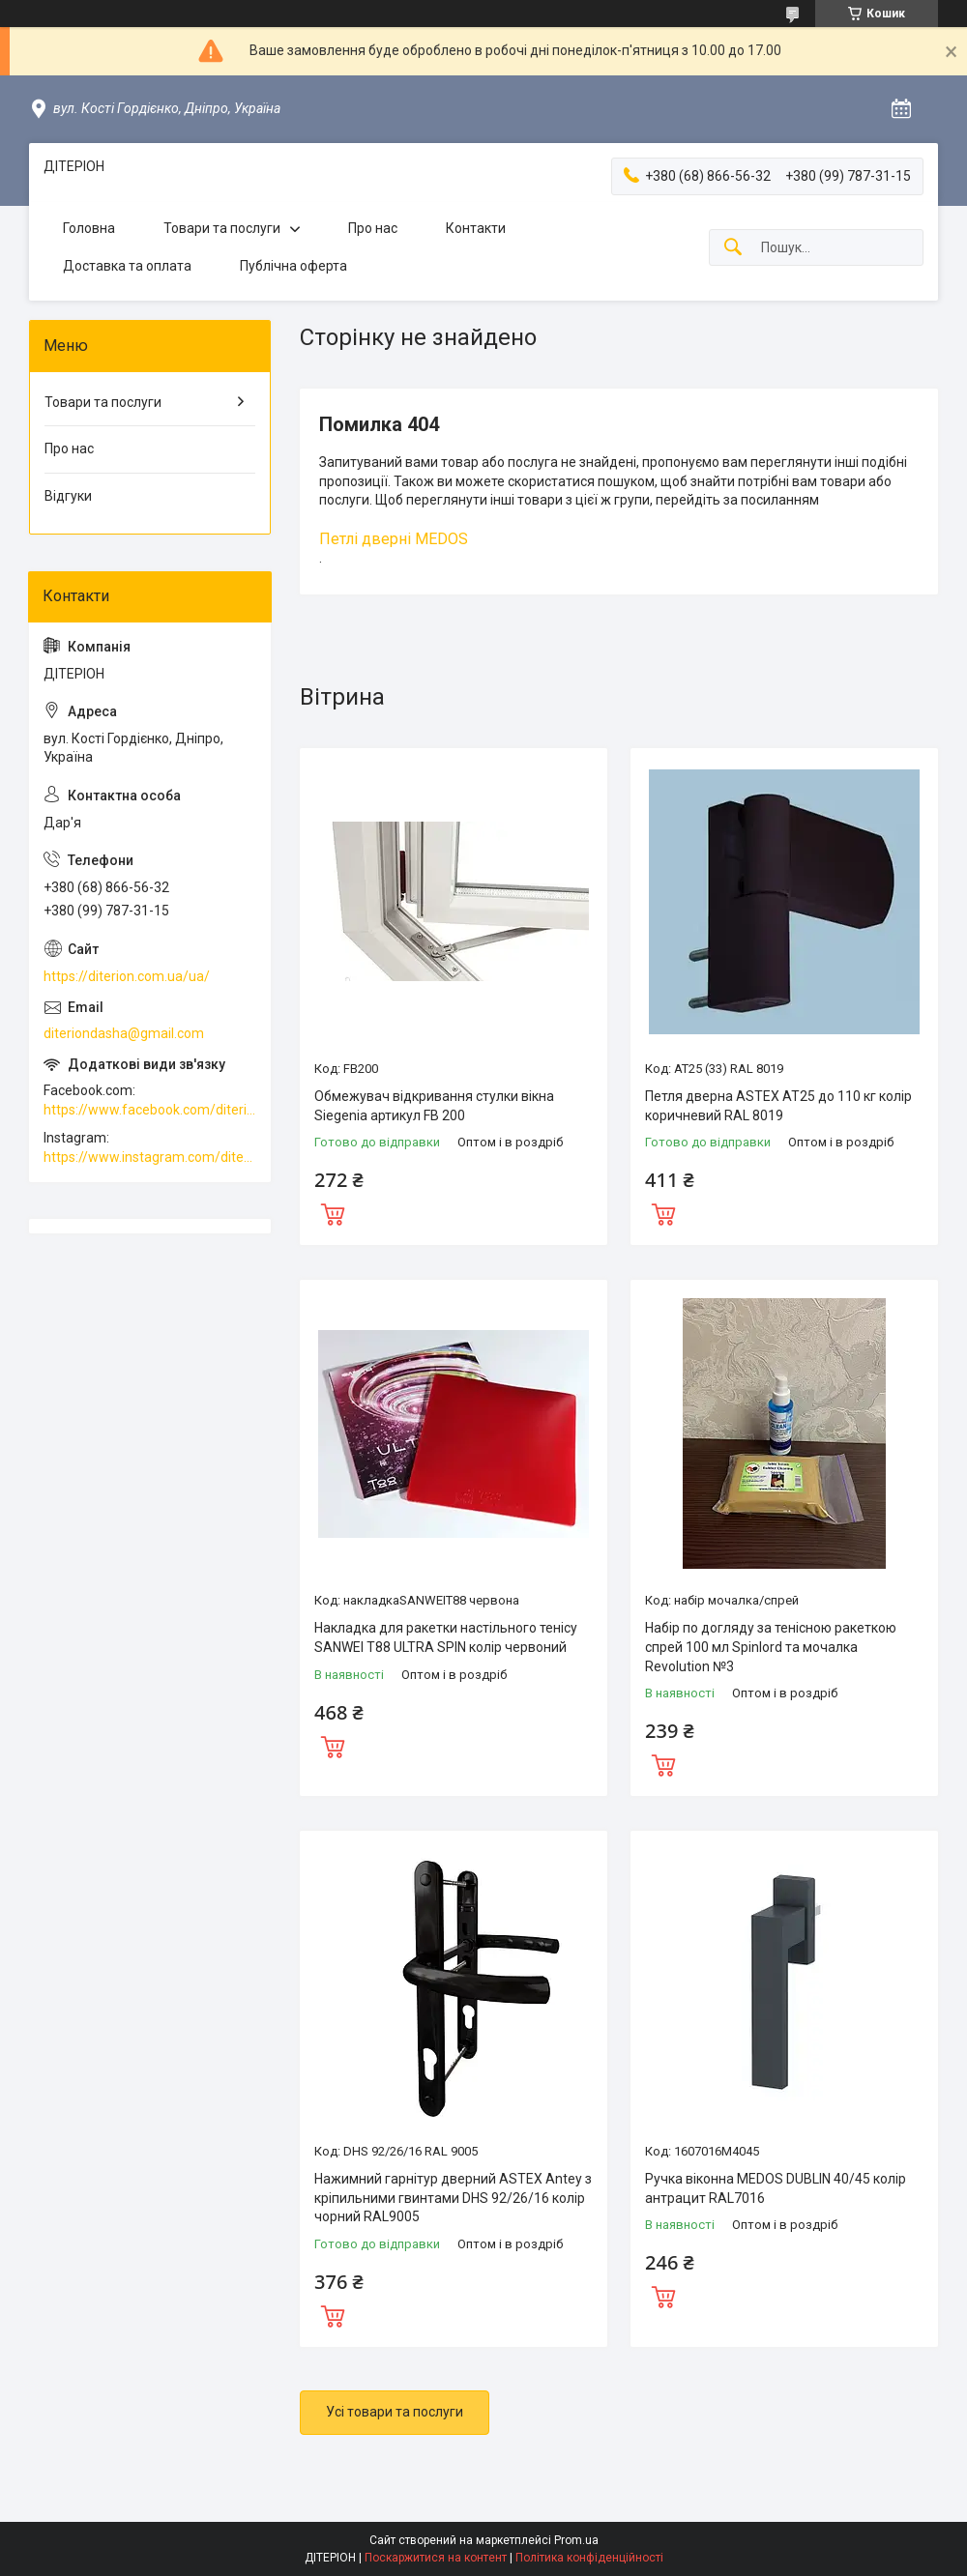 The width and height of the screenshot is (967, 2576). I want to click on Нажимний гарнітур дверний ASTEX Antey з кріпильними гвинтами DHS 92/26/16 колір чорний RAL9005, so click(453, 2197).